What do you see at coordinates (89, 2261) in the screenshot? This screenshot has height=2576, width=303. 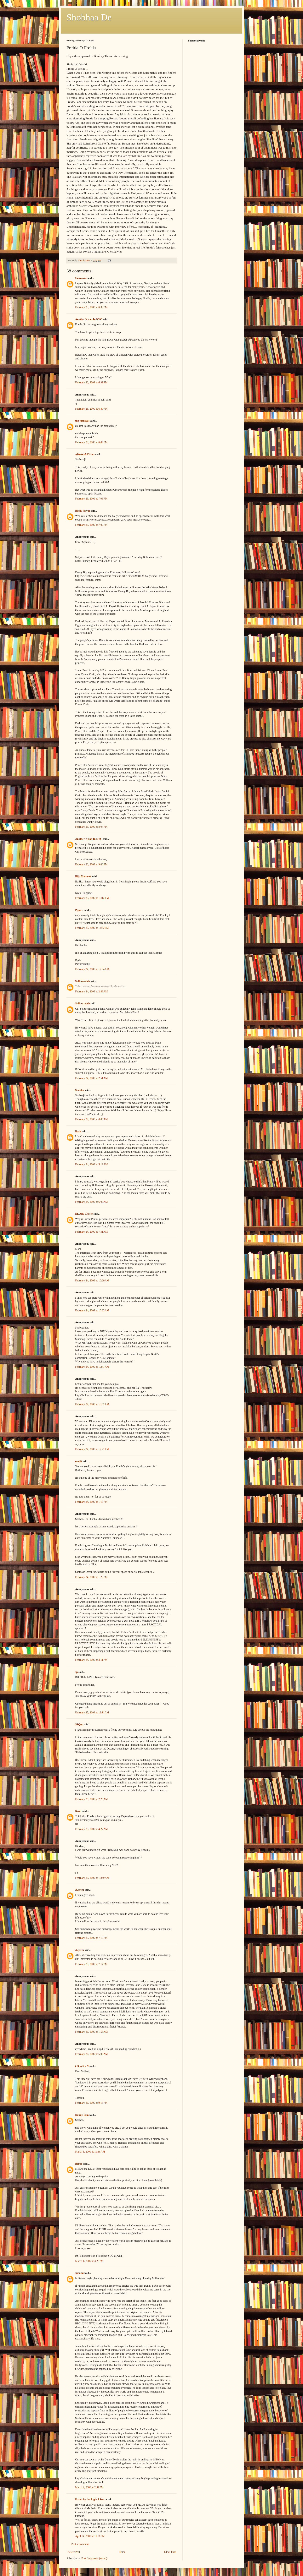 I see `March 1, 2009 at 3:25 PM` at bounding box center [89, 2261].